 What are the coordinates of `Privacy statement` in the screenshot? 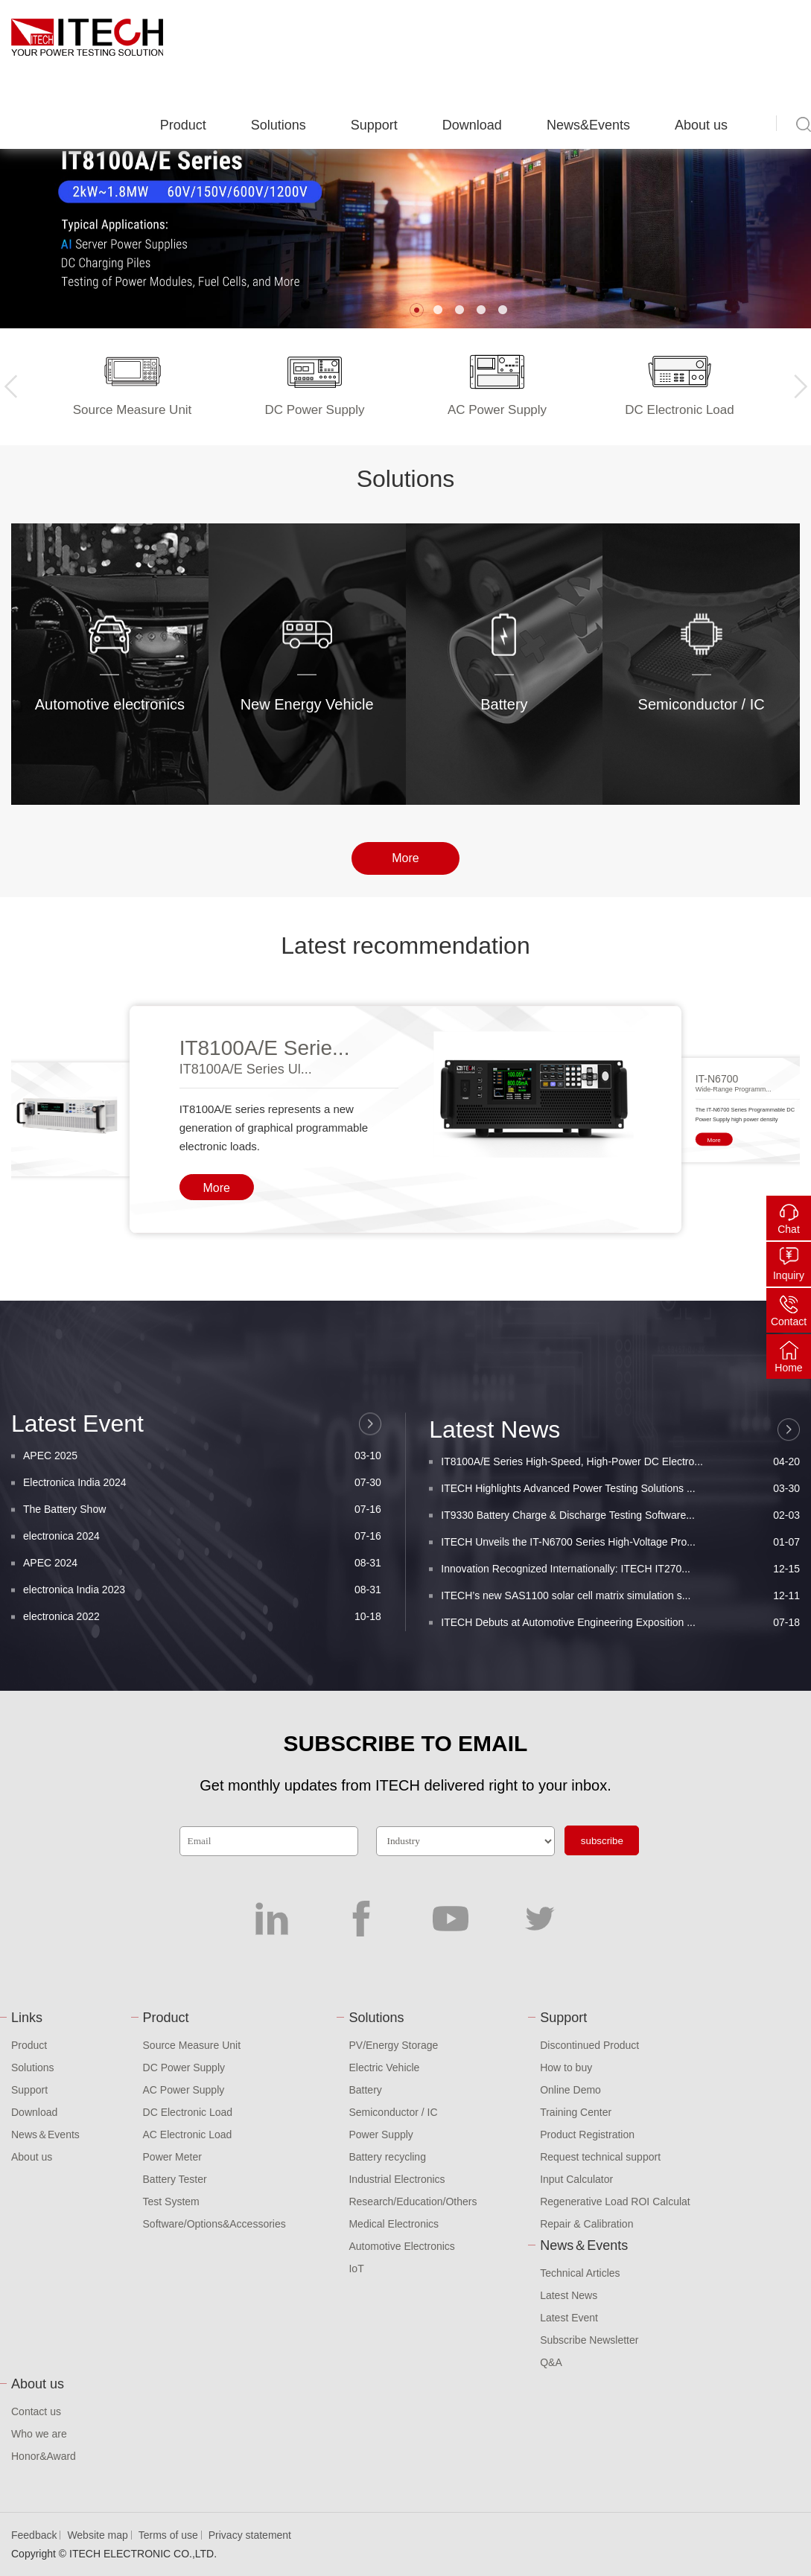 It's located at (250, 2535).